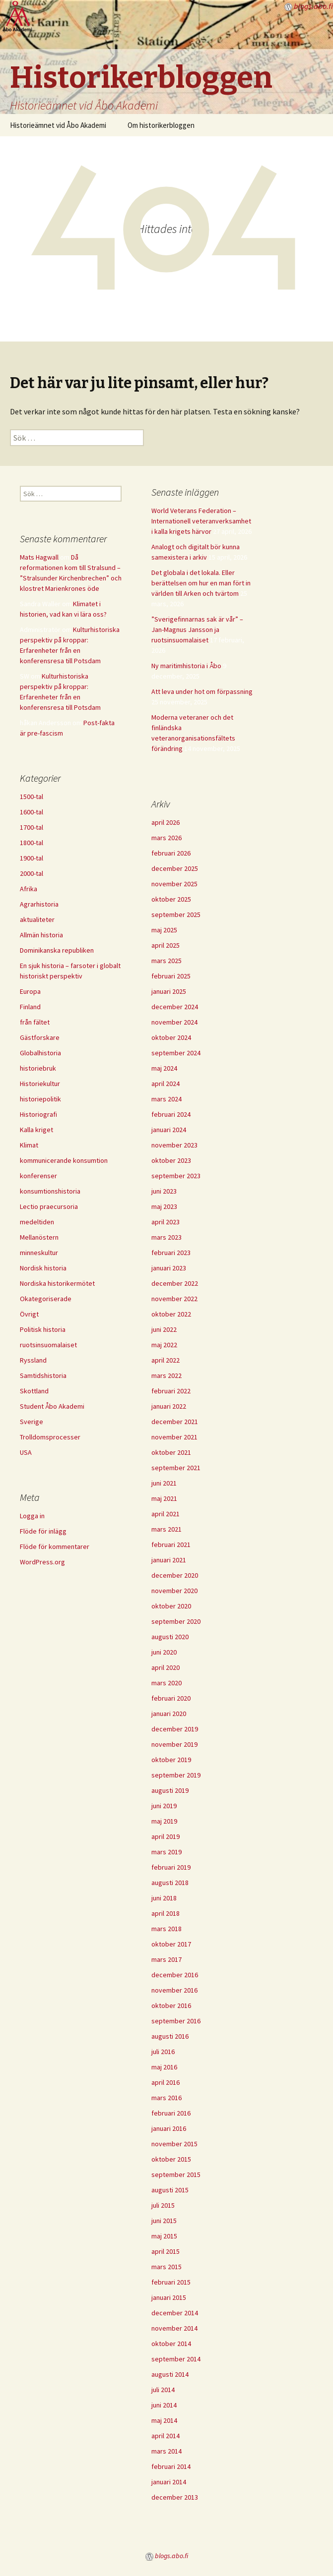 This screenshot has height=2576, width=333. What do you see at coordinates (39, 1252) in the screenshot?
I see `minneskultur` at bounding box center [39, 1252].